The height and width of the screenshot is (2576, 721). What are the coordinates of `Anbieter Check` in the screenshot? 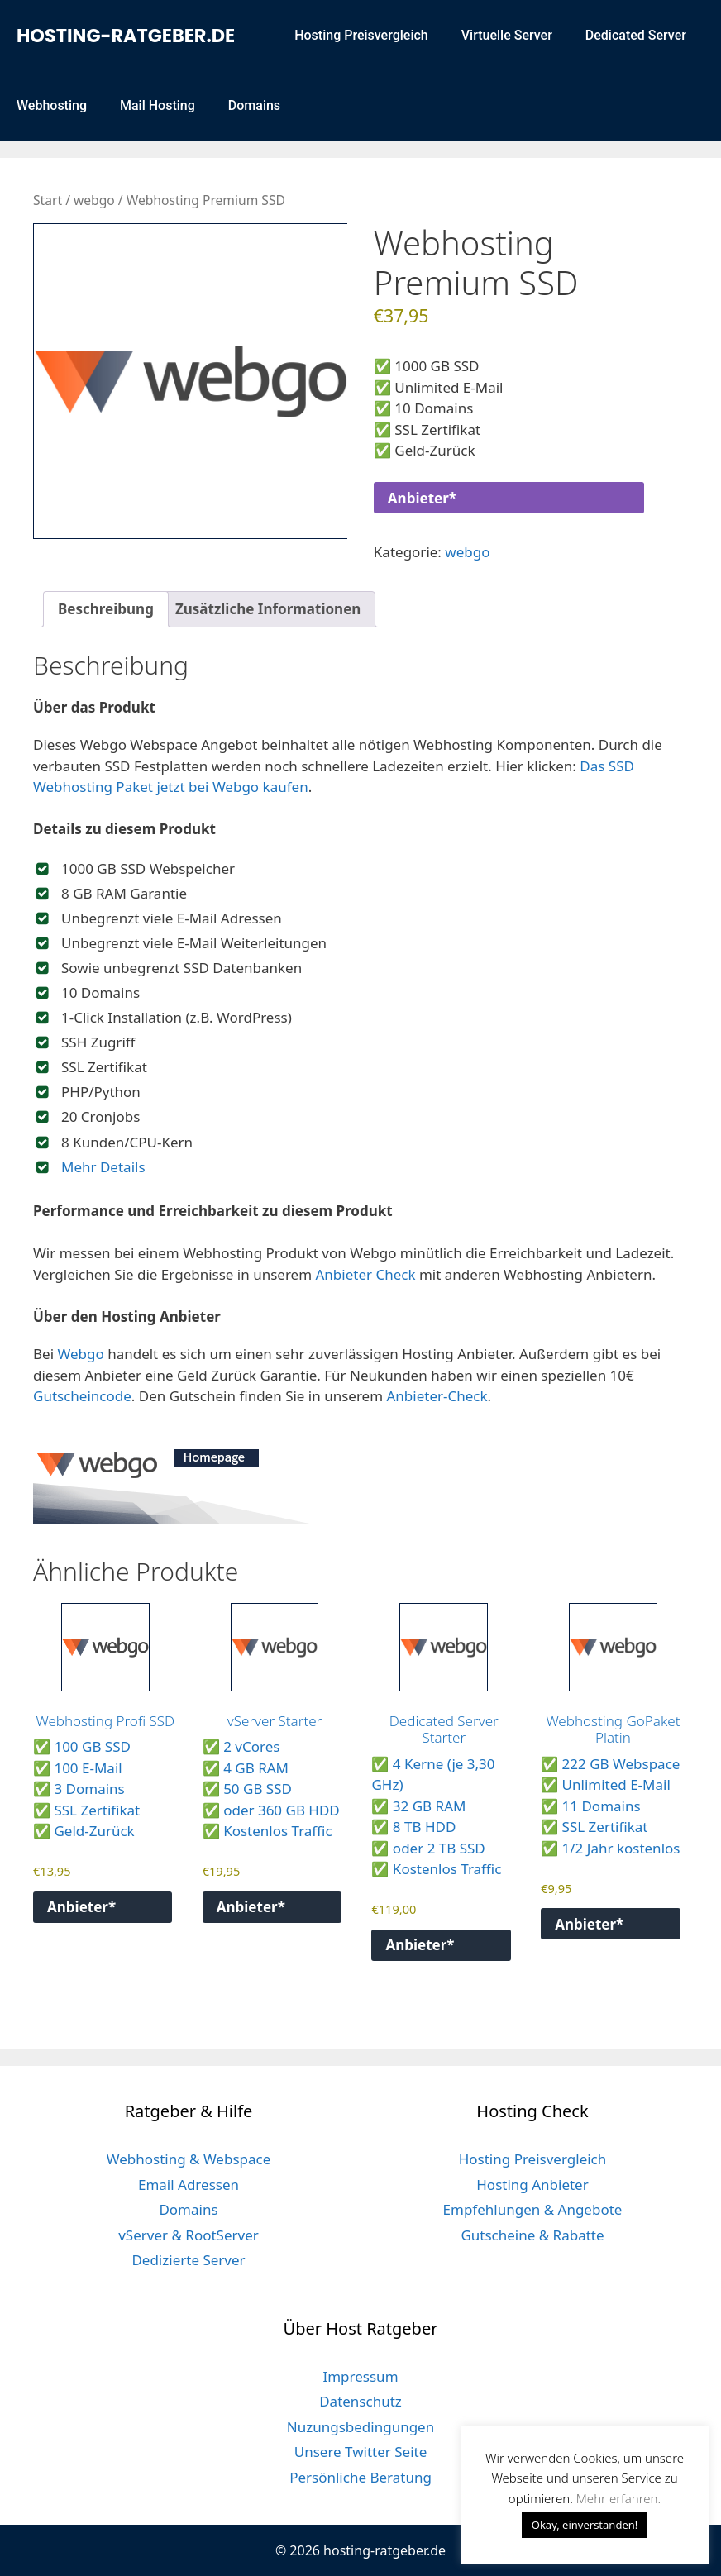 It's located at (366, 1274).